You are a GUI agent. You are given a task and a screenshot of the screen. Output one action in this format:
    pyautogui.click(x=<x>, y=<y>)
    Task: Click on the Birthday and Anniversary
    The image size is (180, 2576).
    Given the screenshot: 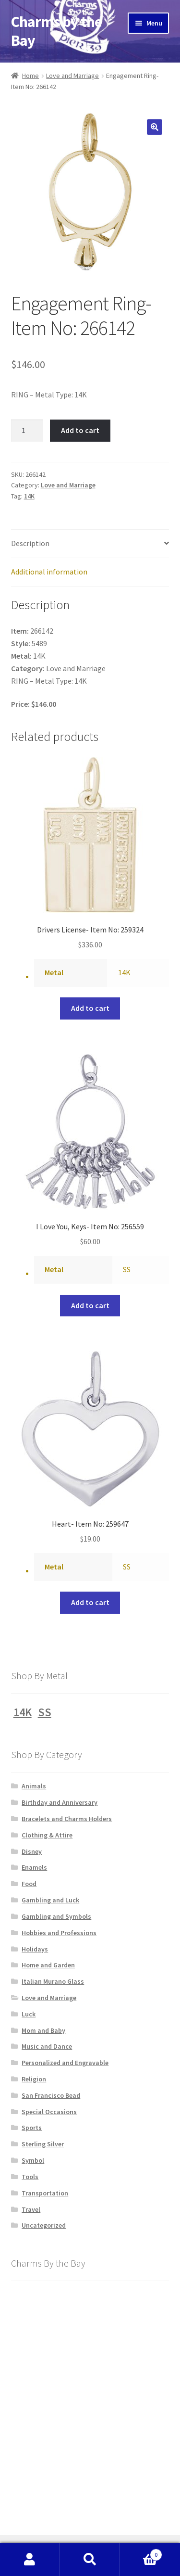 What is the action you would take?
    pyautogui.click(x=59, y=1802)
    